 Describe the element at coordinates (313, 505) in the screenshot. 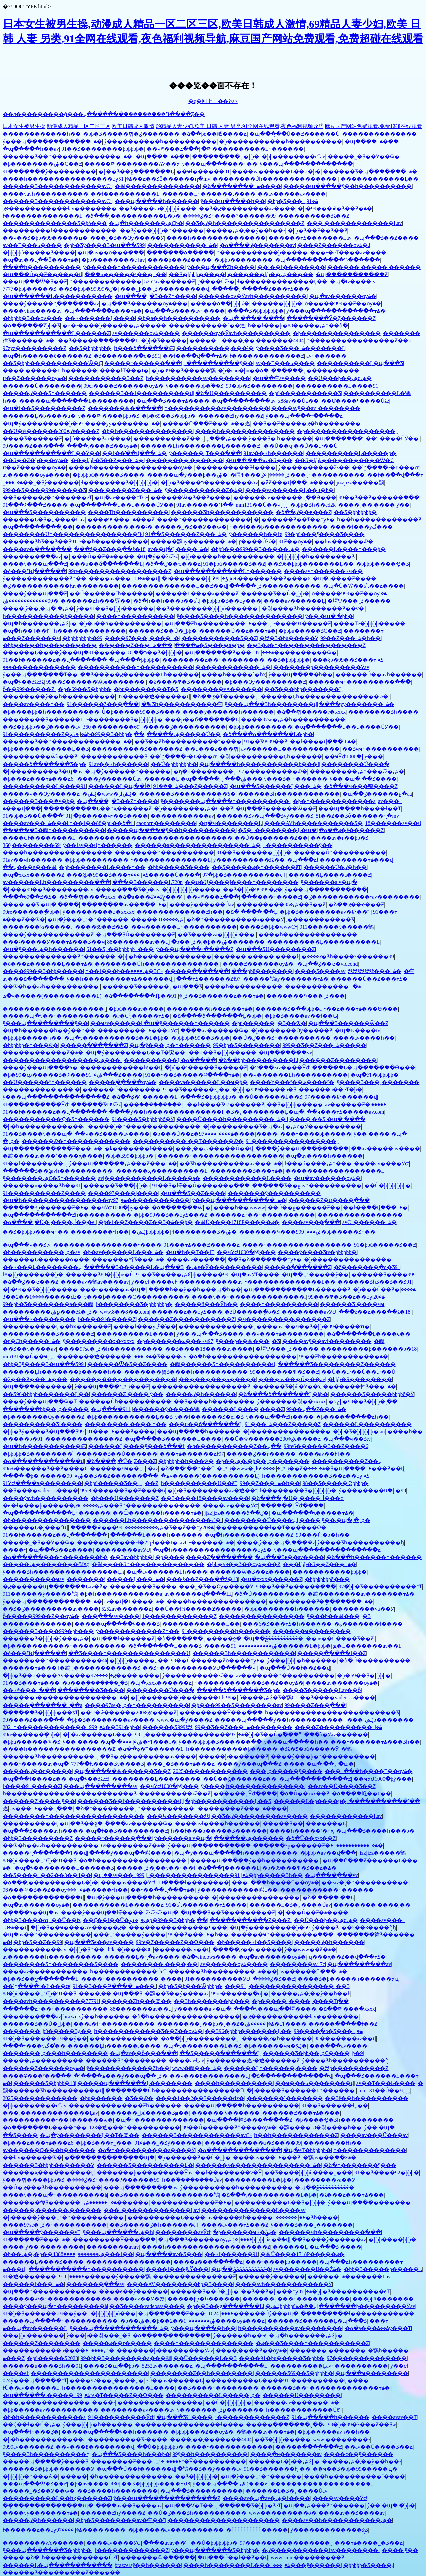

I see `�þþþ�Ʒһ��ed2k` at that location.